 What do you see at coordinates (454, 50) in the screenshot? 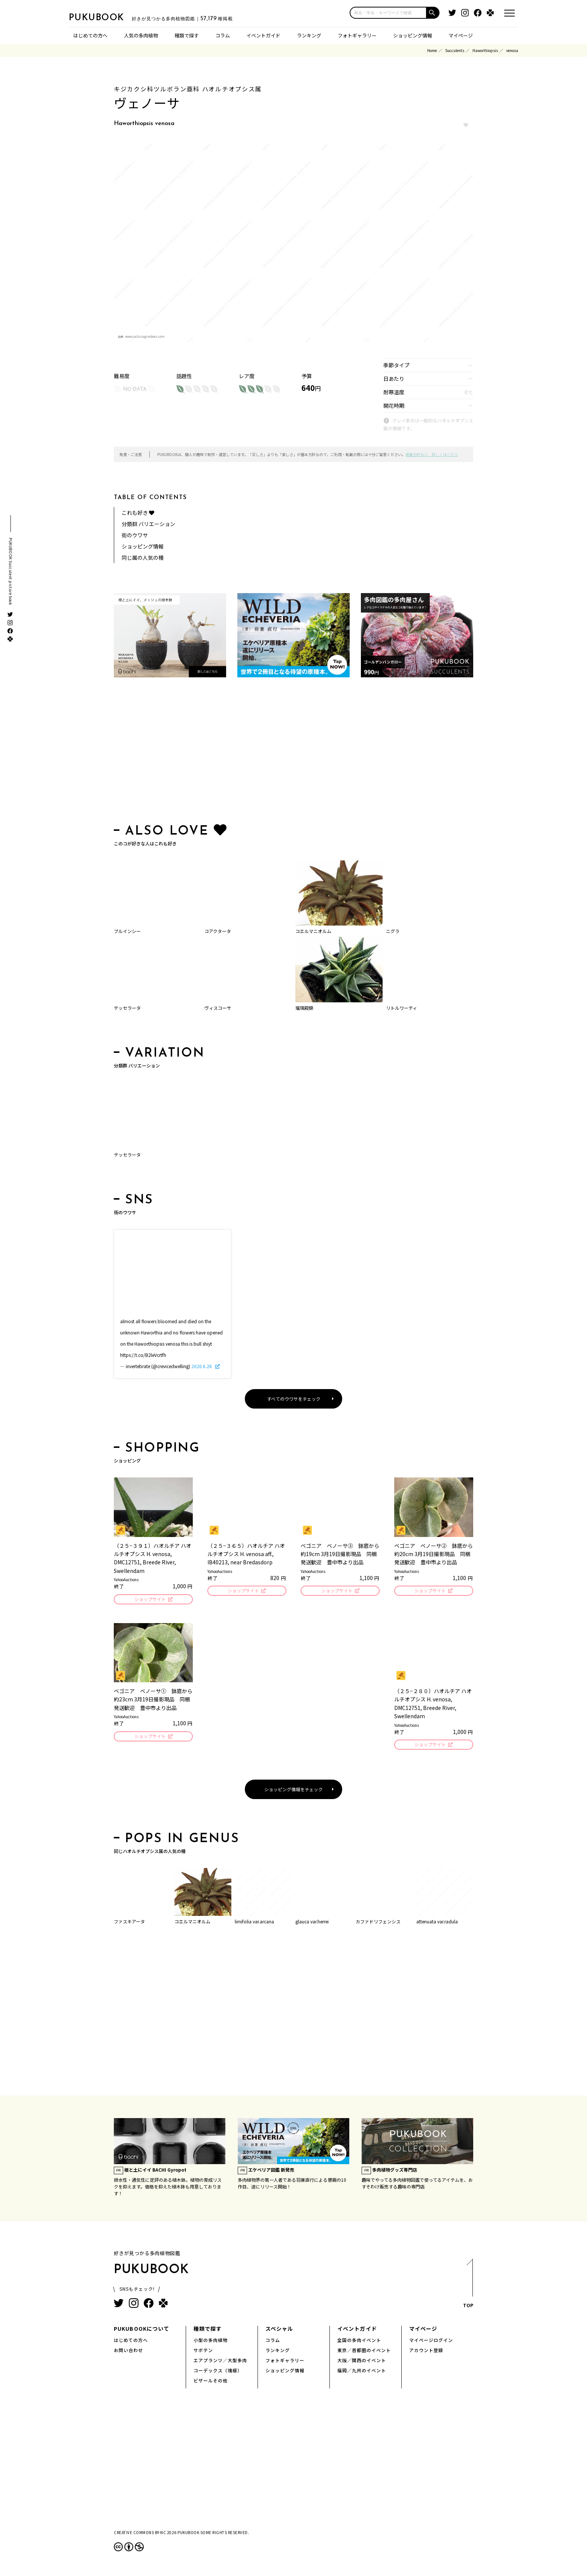
I see `Succulents` at bounding box center [454, 50].